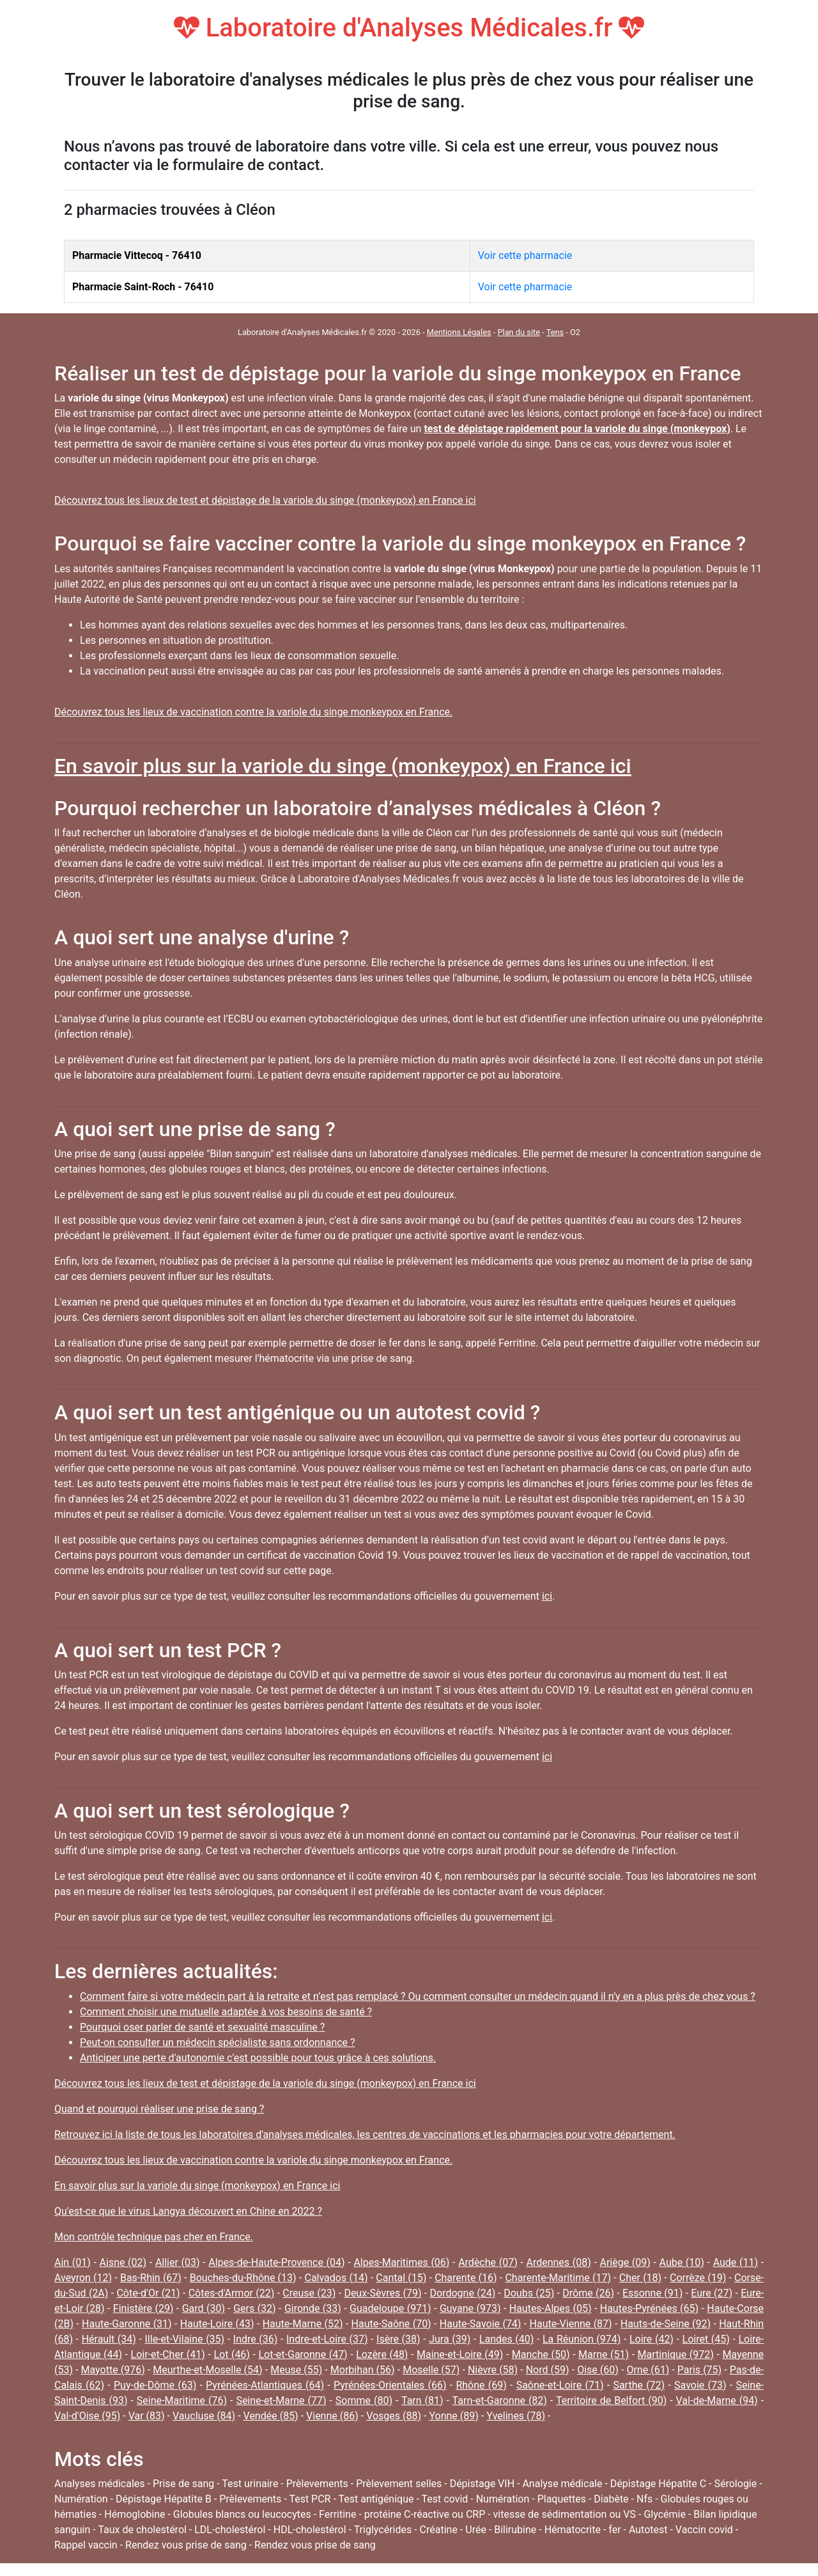 This screenshot has width=818, height=2576. Describe the element at coordinates (393, 2416) in the screenshot. I see `Vosges (88)` at that location.